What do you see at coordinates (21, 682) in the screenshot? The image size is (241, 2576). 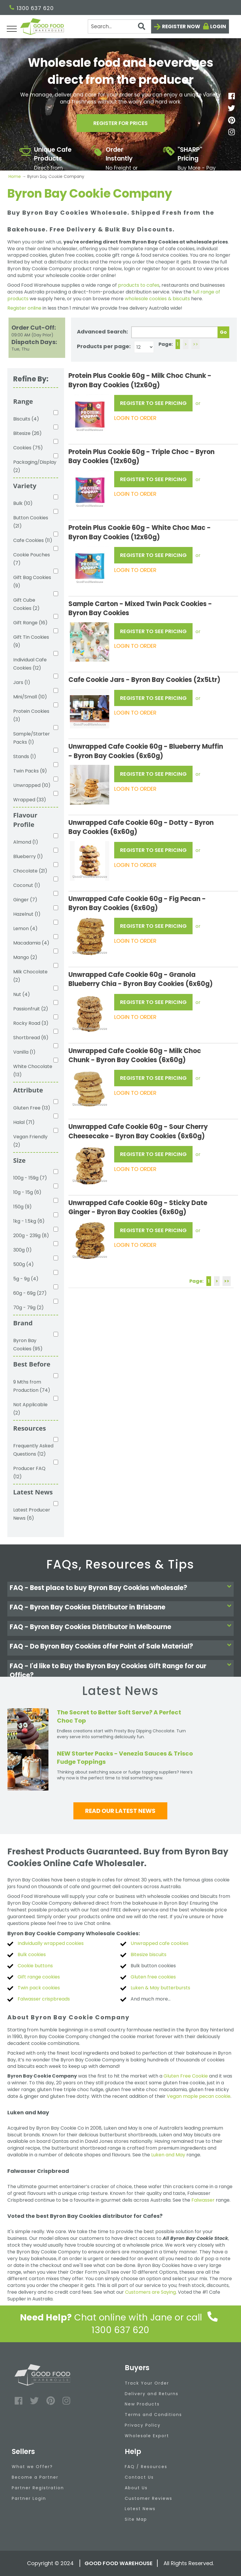 I see `Jars (1)` at bounding box center [21, 682].